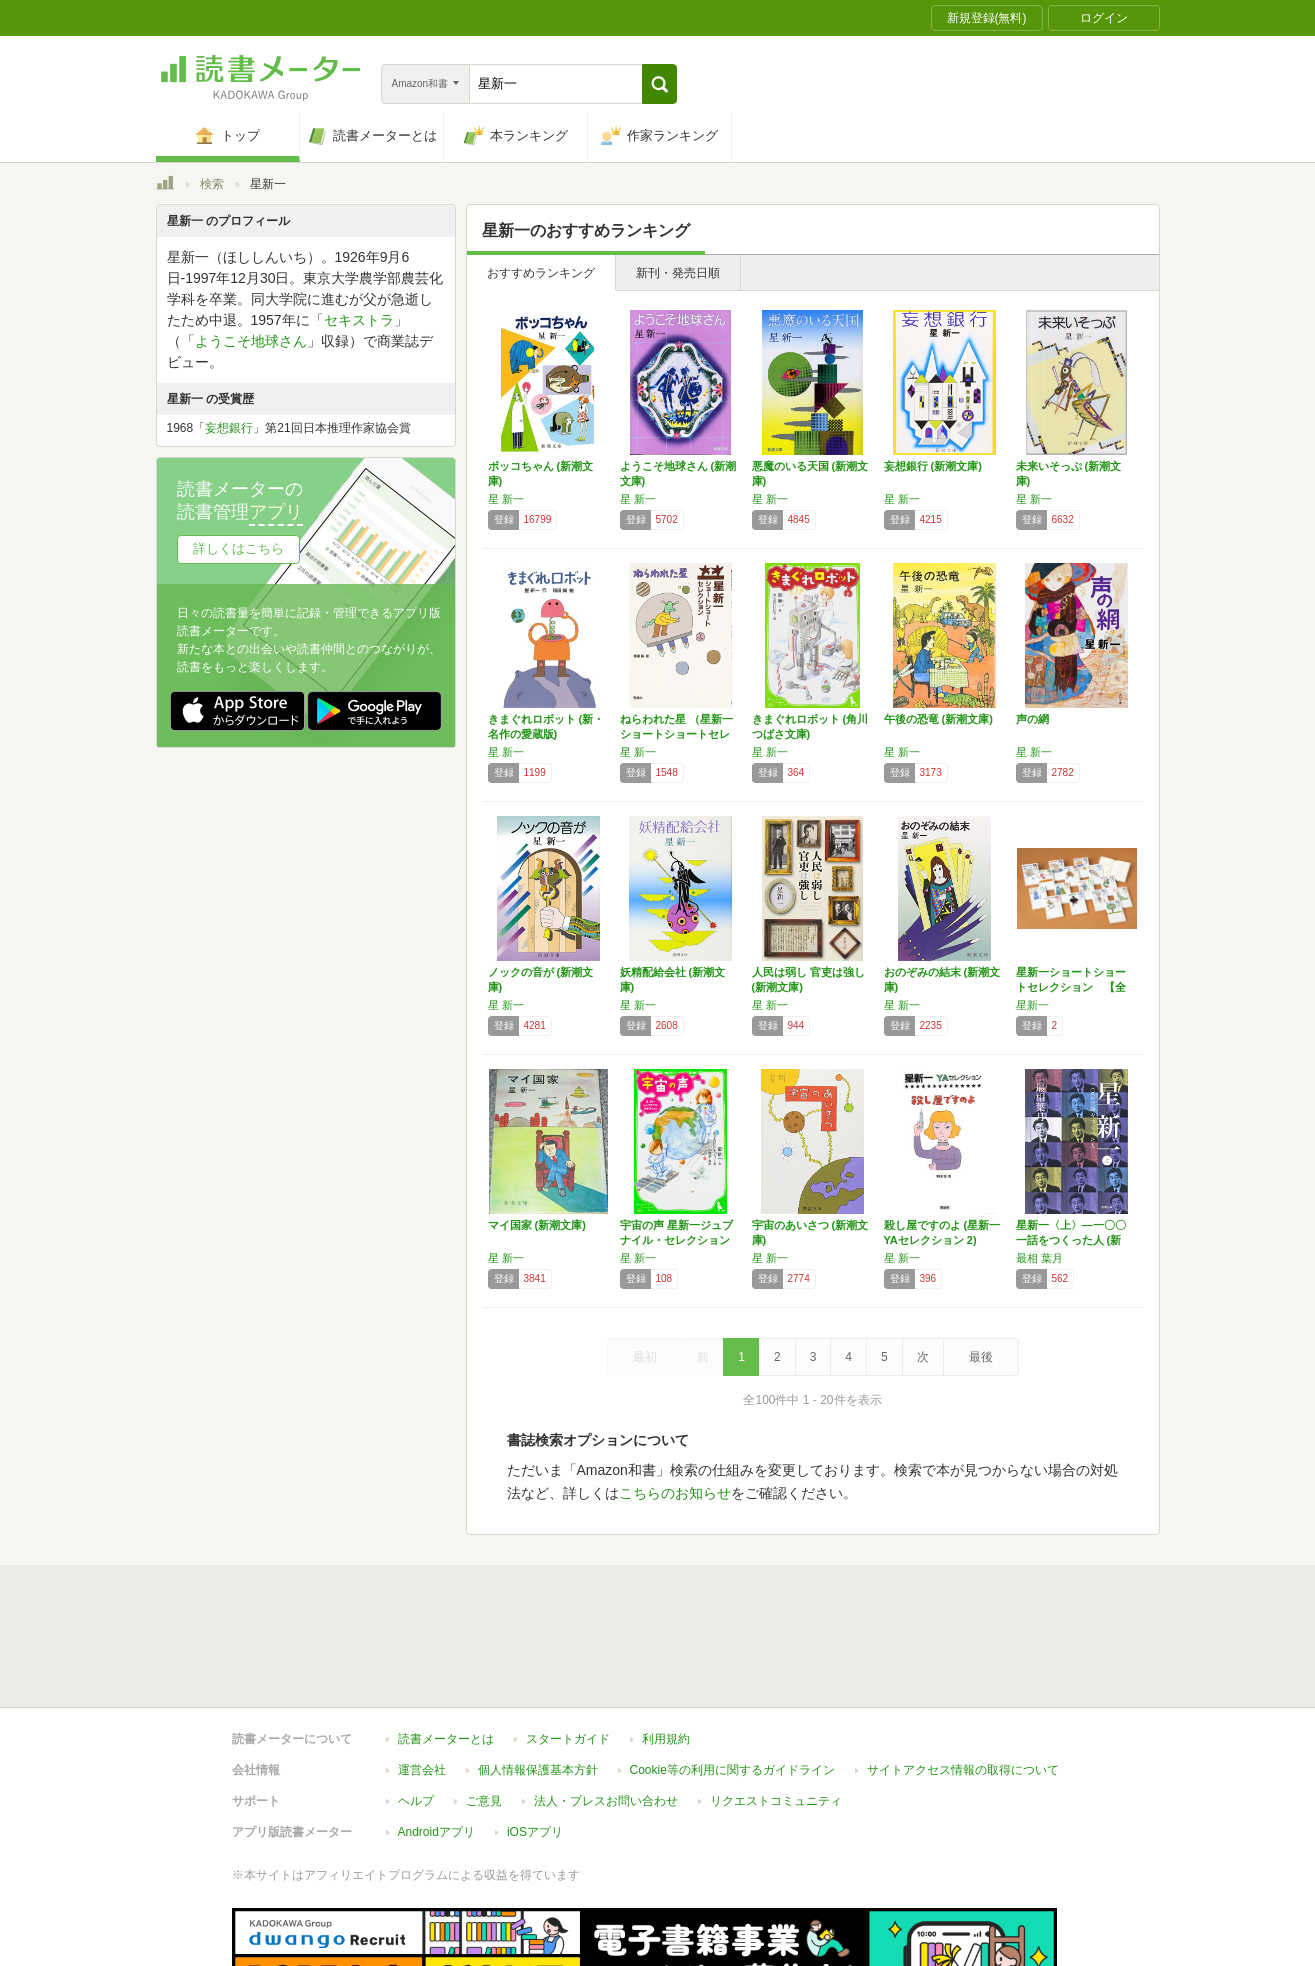 Image resolution: width=1315 pixels, height=1966 pixels. I want to click on 星新一〈上〉―一〇〇一話をつくった人 (新潮…, so click(1071, 1240).